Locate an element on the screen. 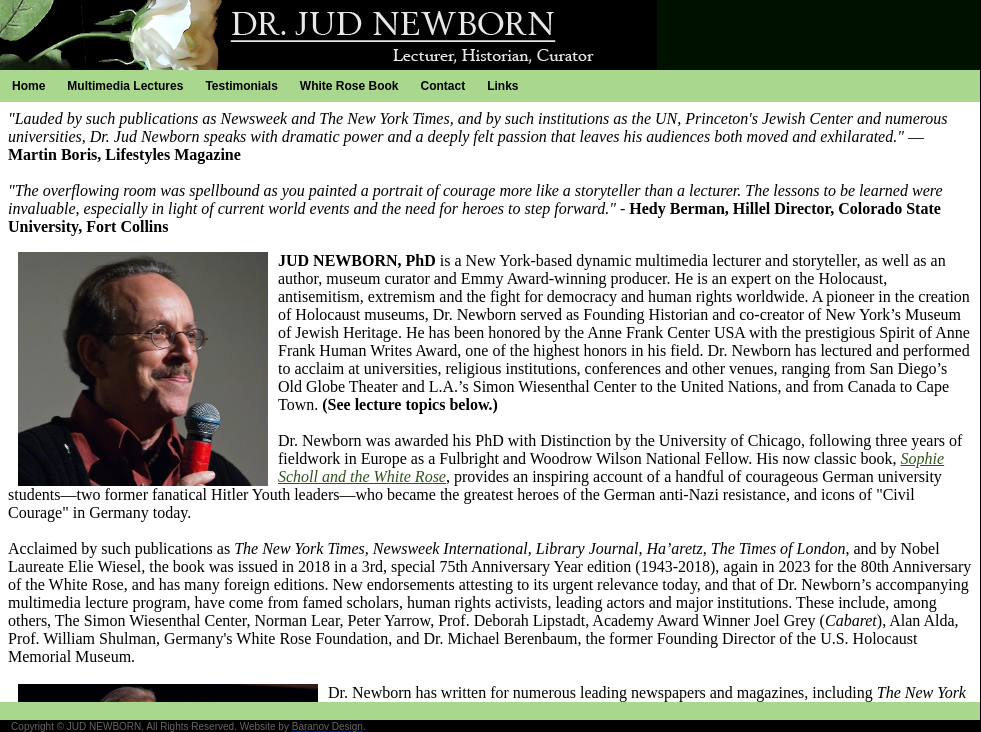 The width and height of the screenshot is (981, 732). <p>Your browser does not support iframes.</p> is located at coordinates (490, 402).